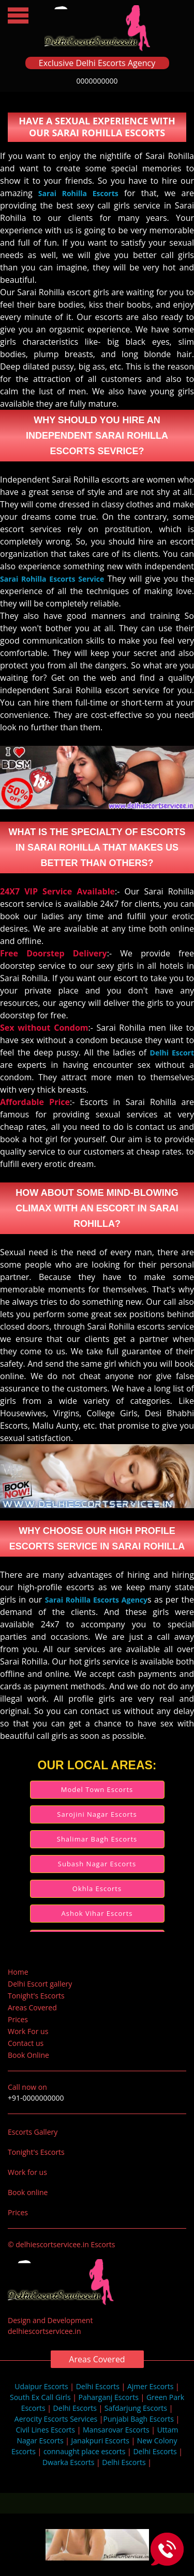 The height and width of the screenshot is (2576, 194). Describe the element at coordinates (98, 2386) in the screenshot. I see `Delhi Escorts` at that location.